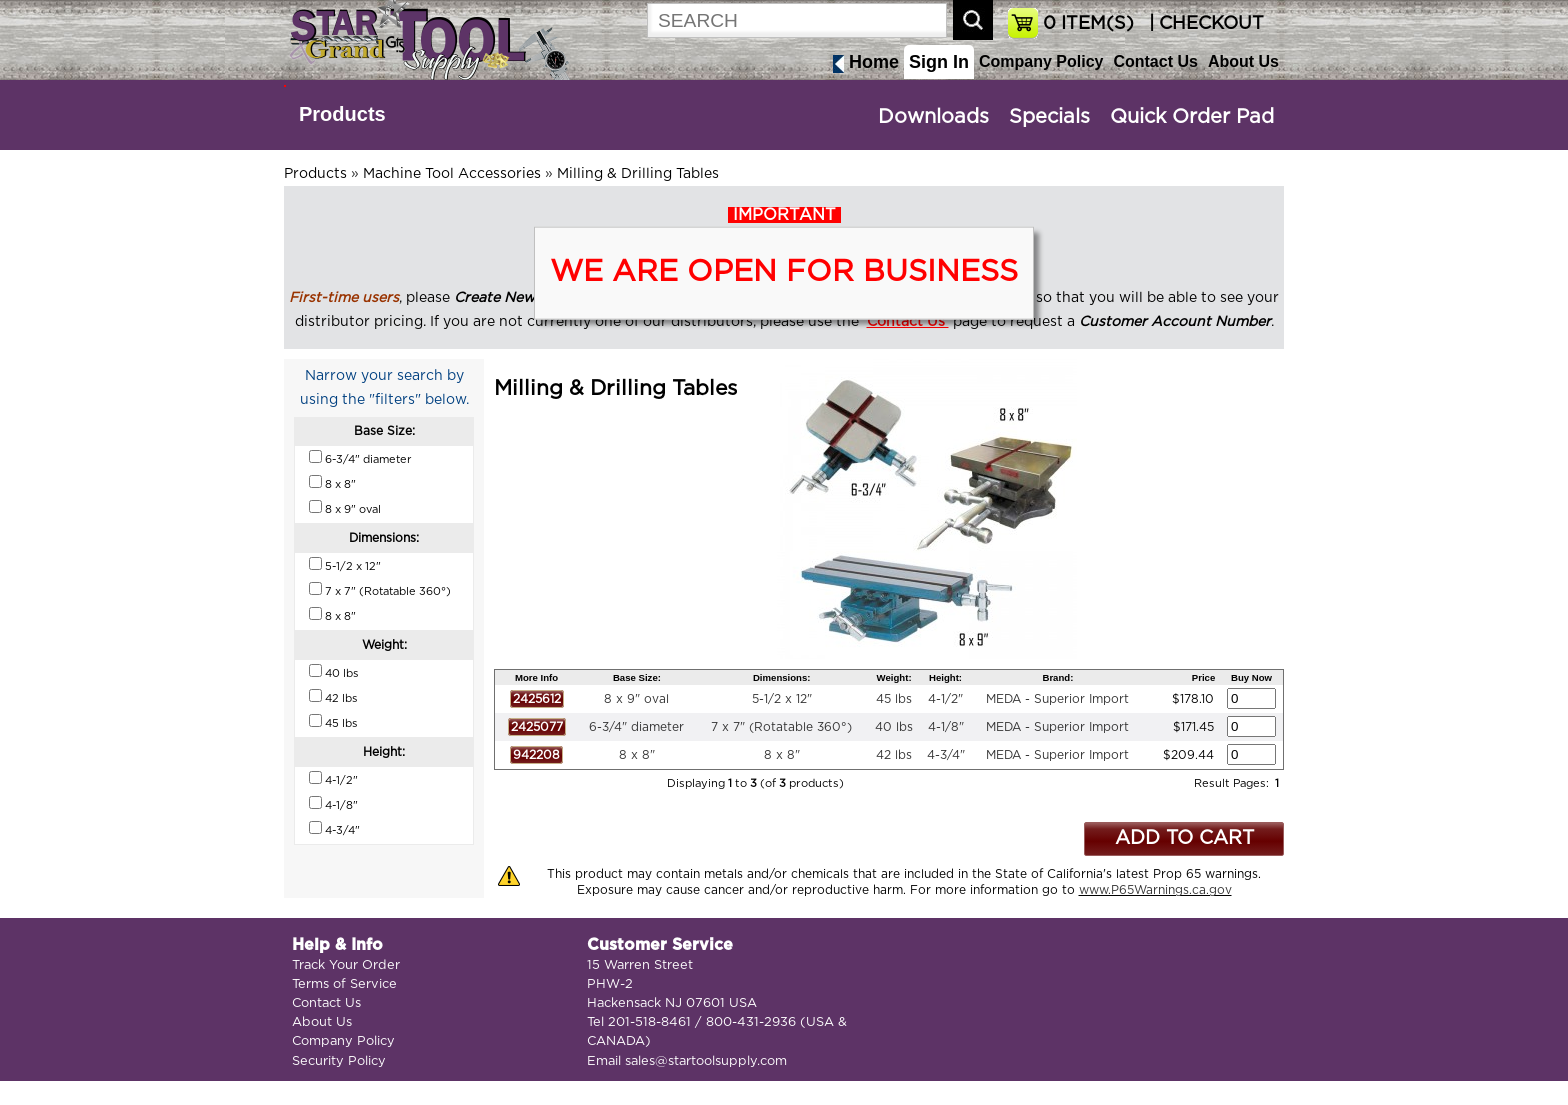 Image resolution: width=1568 pixels, height=1105 pixels. What do you see at coordinates (342, 114) in the screenshot?
I see `Products` at bounding box center [342, 114].